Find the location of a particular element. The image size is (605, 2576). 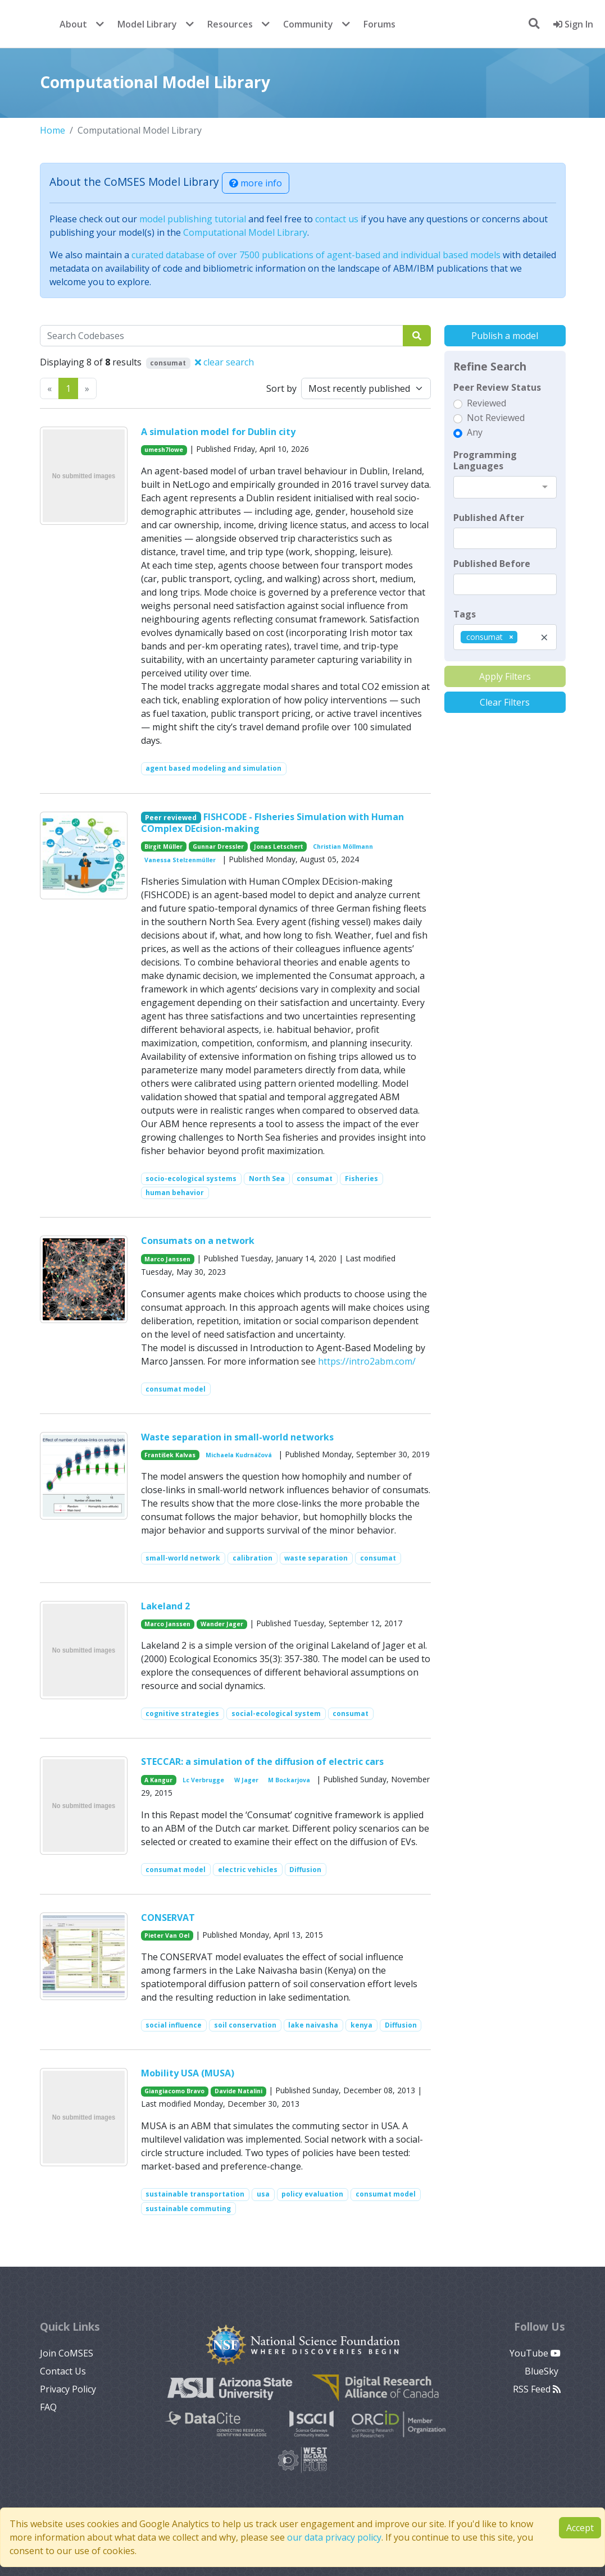

Home is located at coordinates (52, 130).